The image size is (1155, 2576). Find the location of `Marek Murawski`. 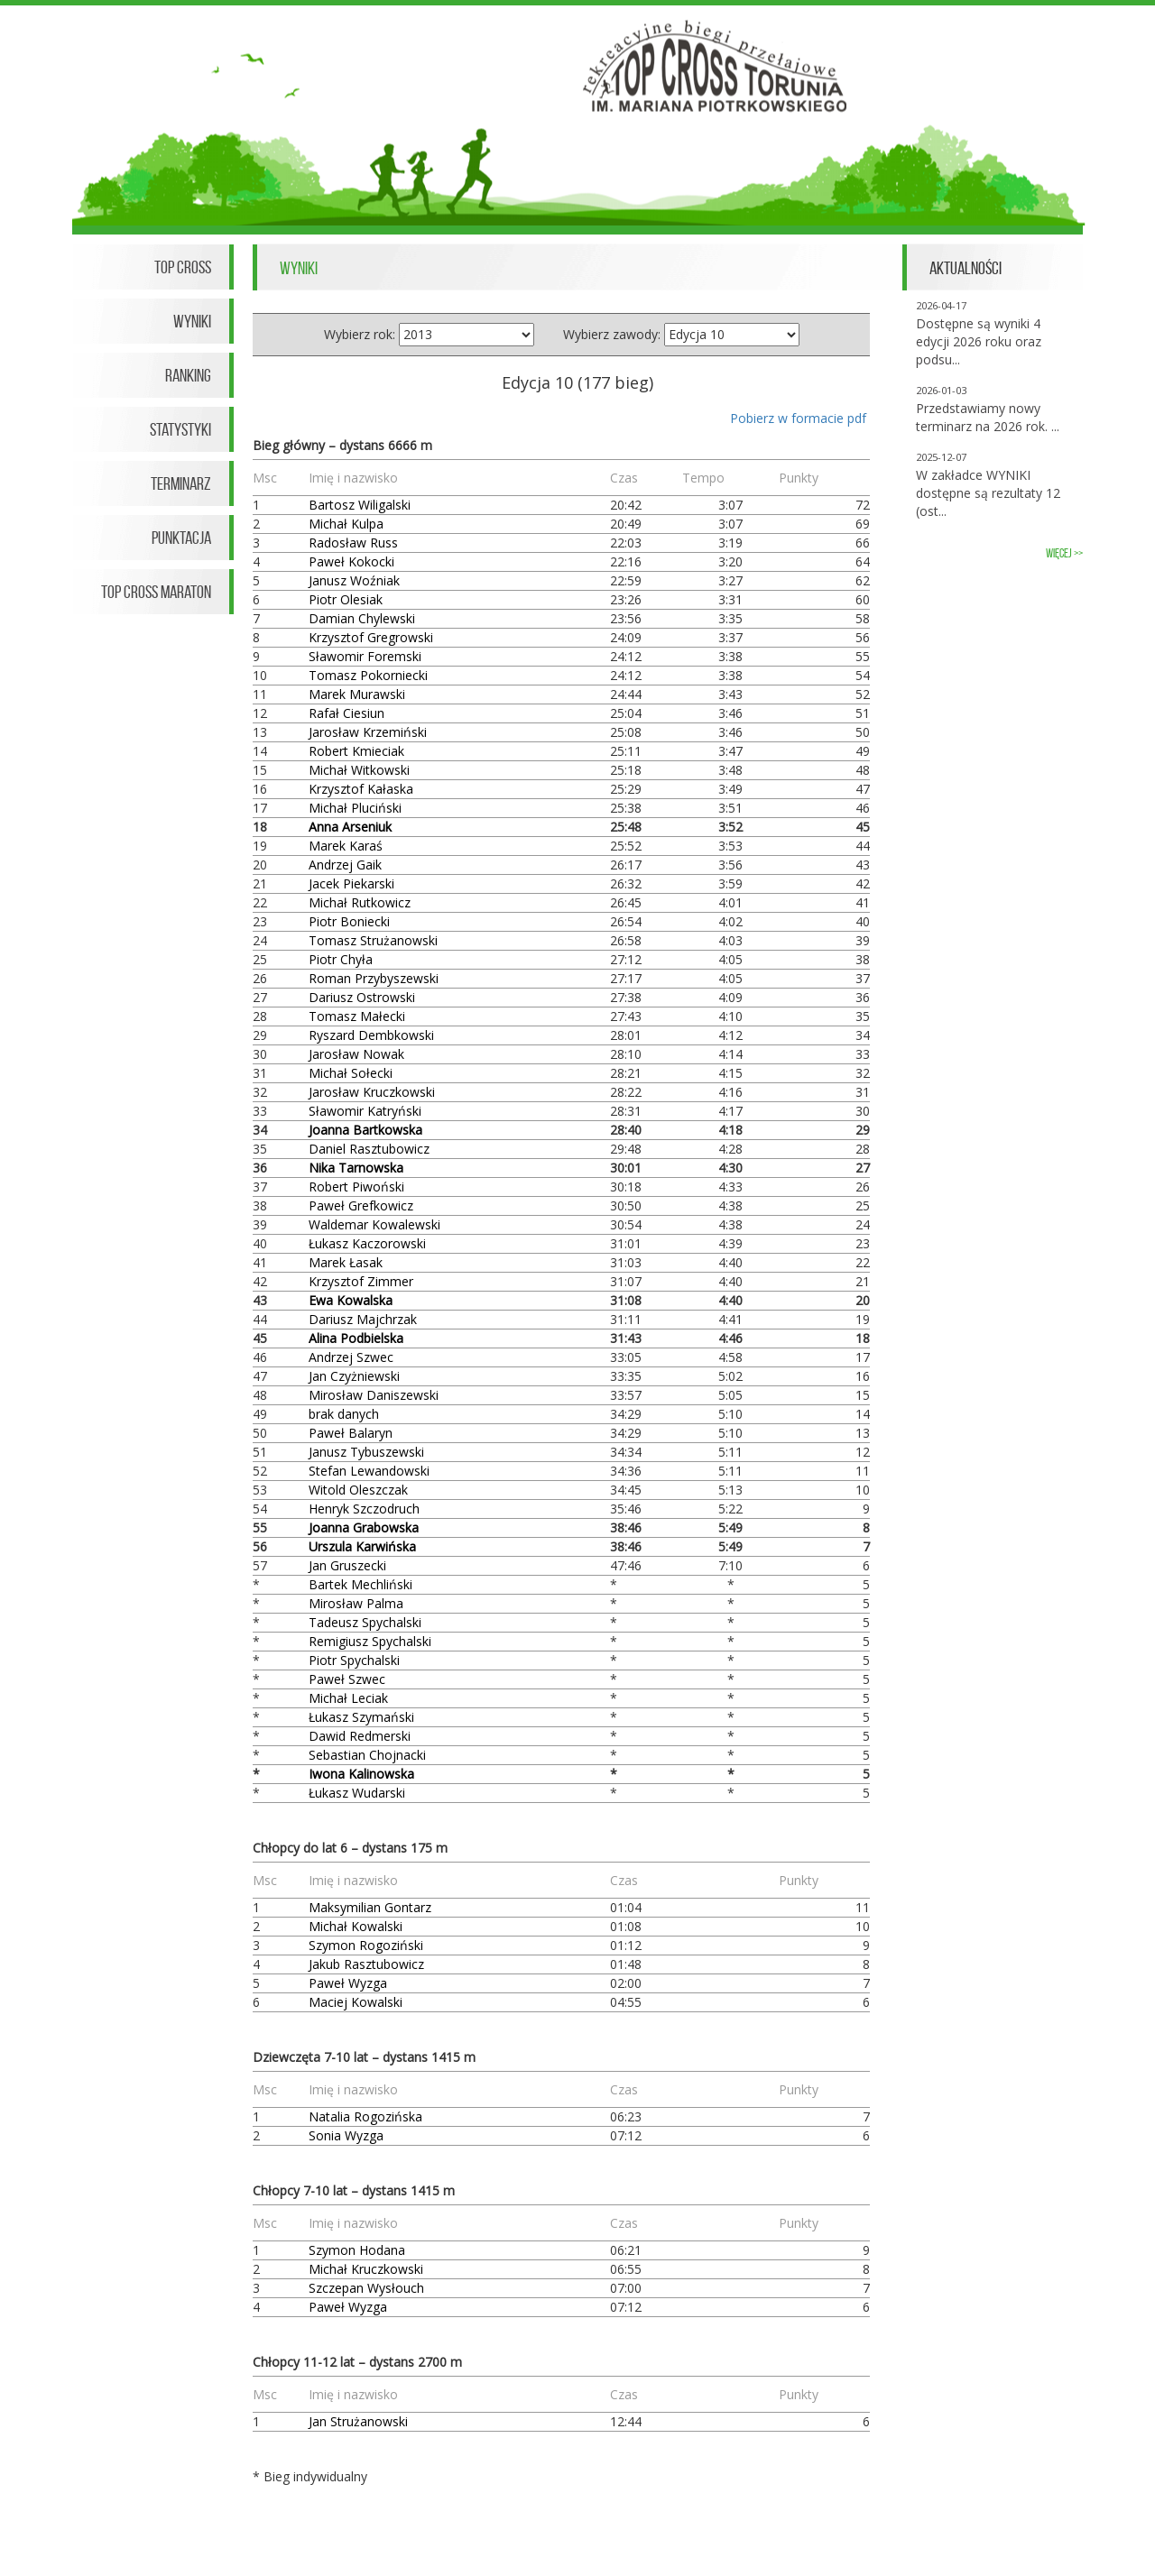

Marek Murawski is located at coordinates (357, 694).